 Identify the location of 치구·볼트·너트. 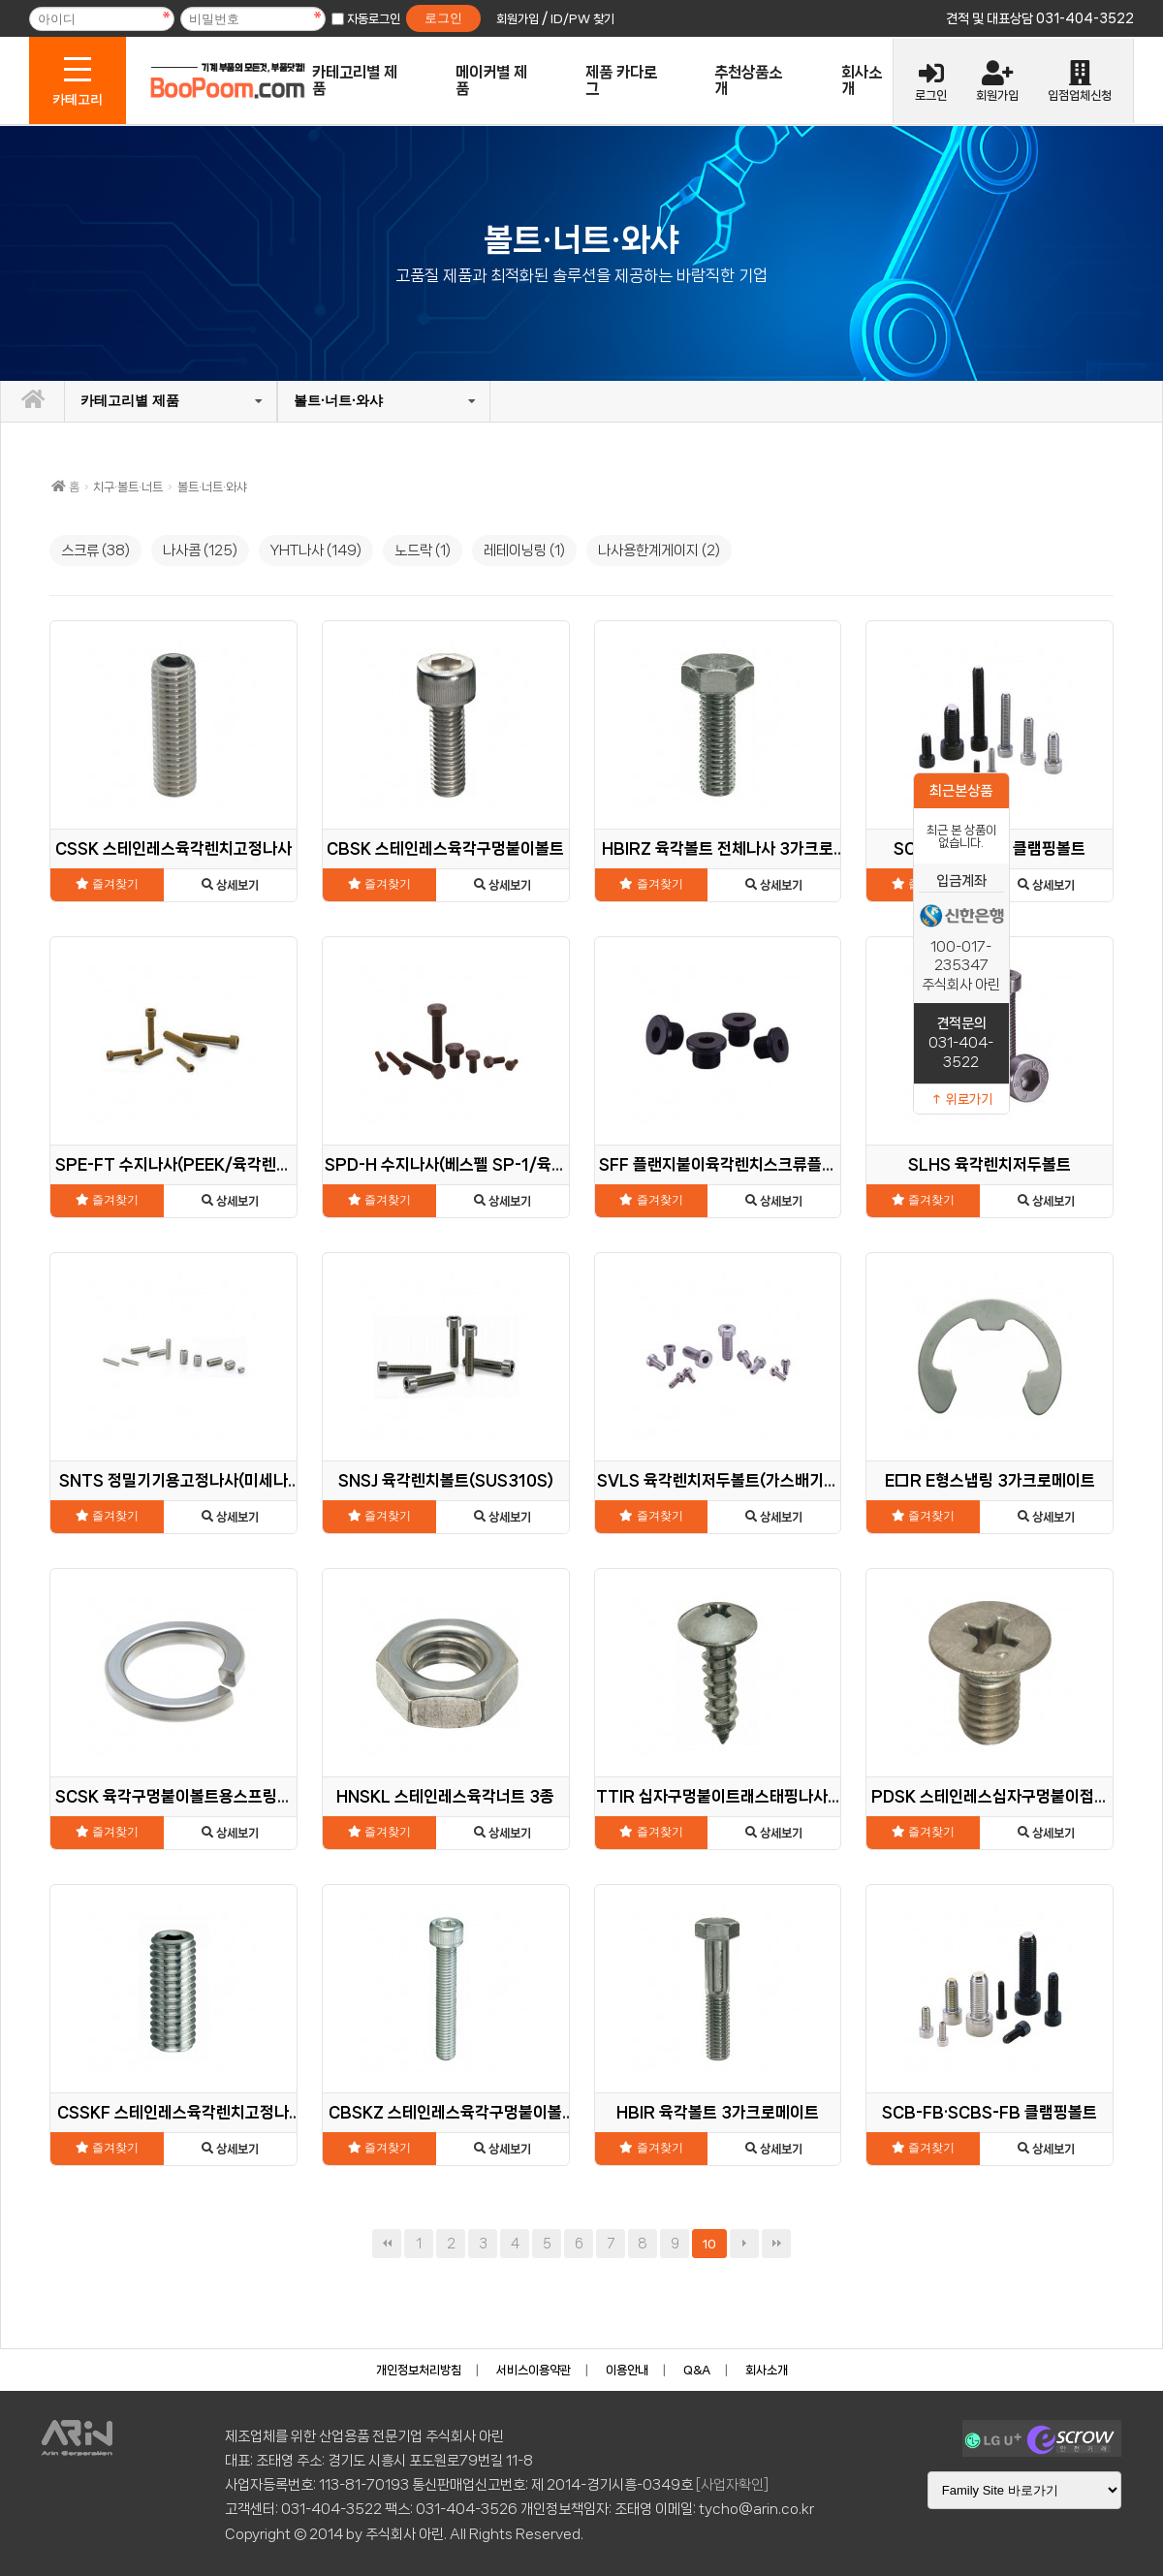
(128, 487).